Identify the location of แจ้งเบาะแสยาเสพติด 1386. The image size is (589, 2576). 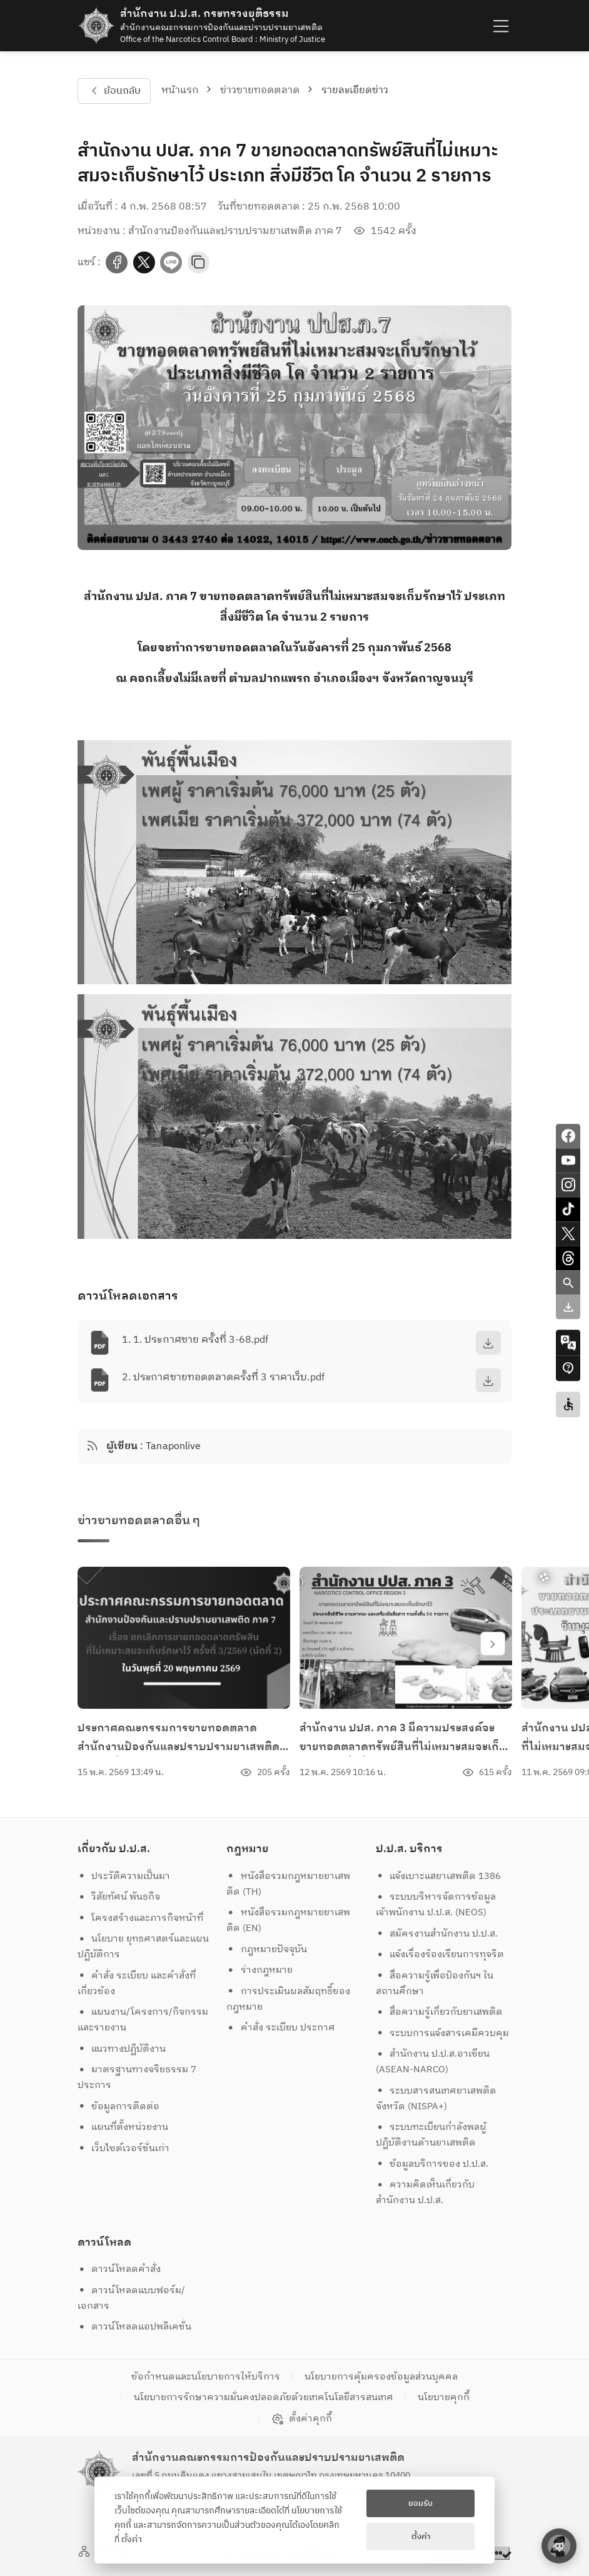
(438, 1876).